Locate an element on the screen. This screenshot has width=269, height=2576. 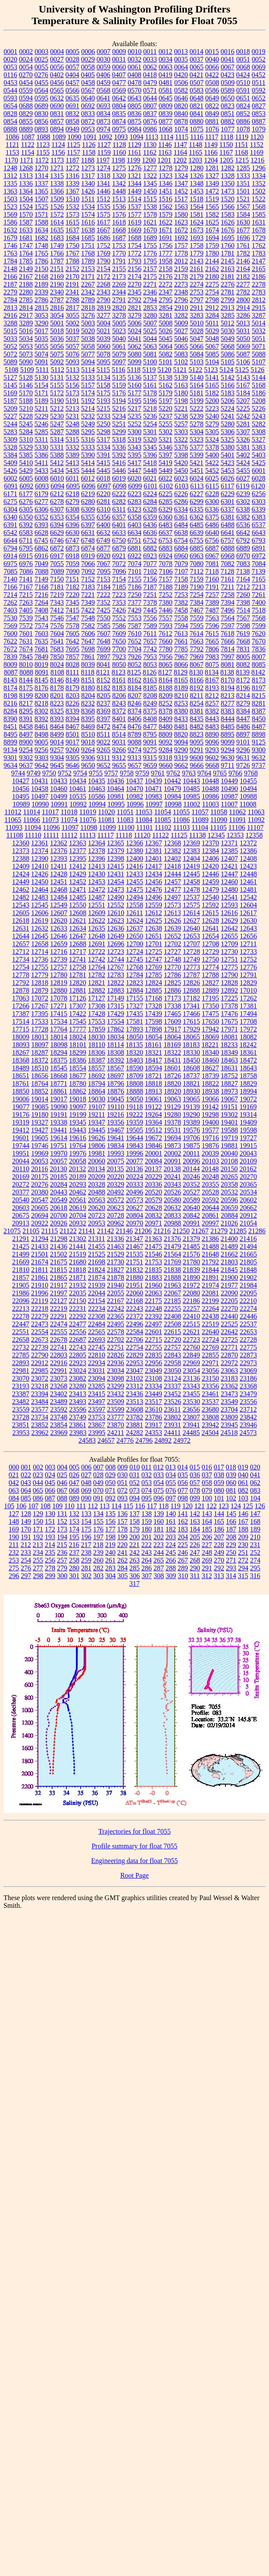
5159 is located at coordinates (119, 385).